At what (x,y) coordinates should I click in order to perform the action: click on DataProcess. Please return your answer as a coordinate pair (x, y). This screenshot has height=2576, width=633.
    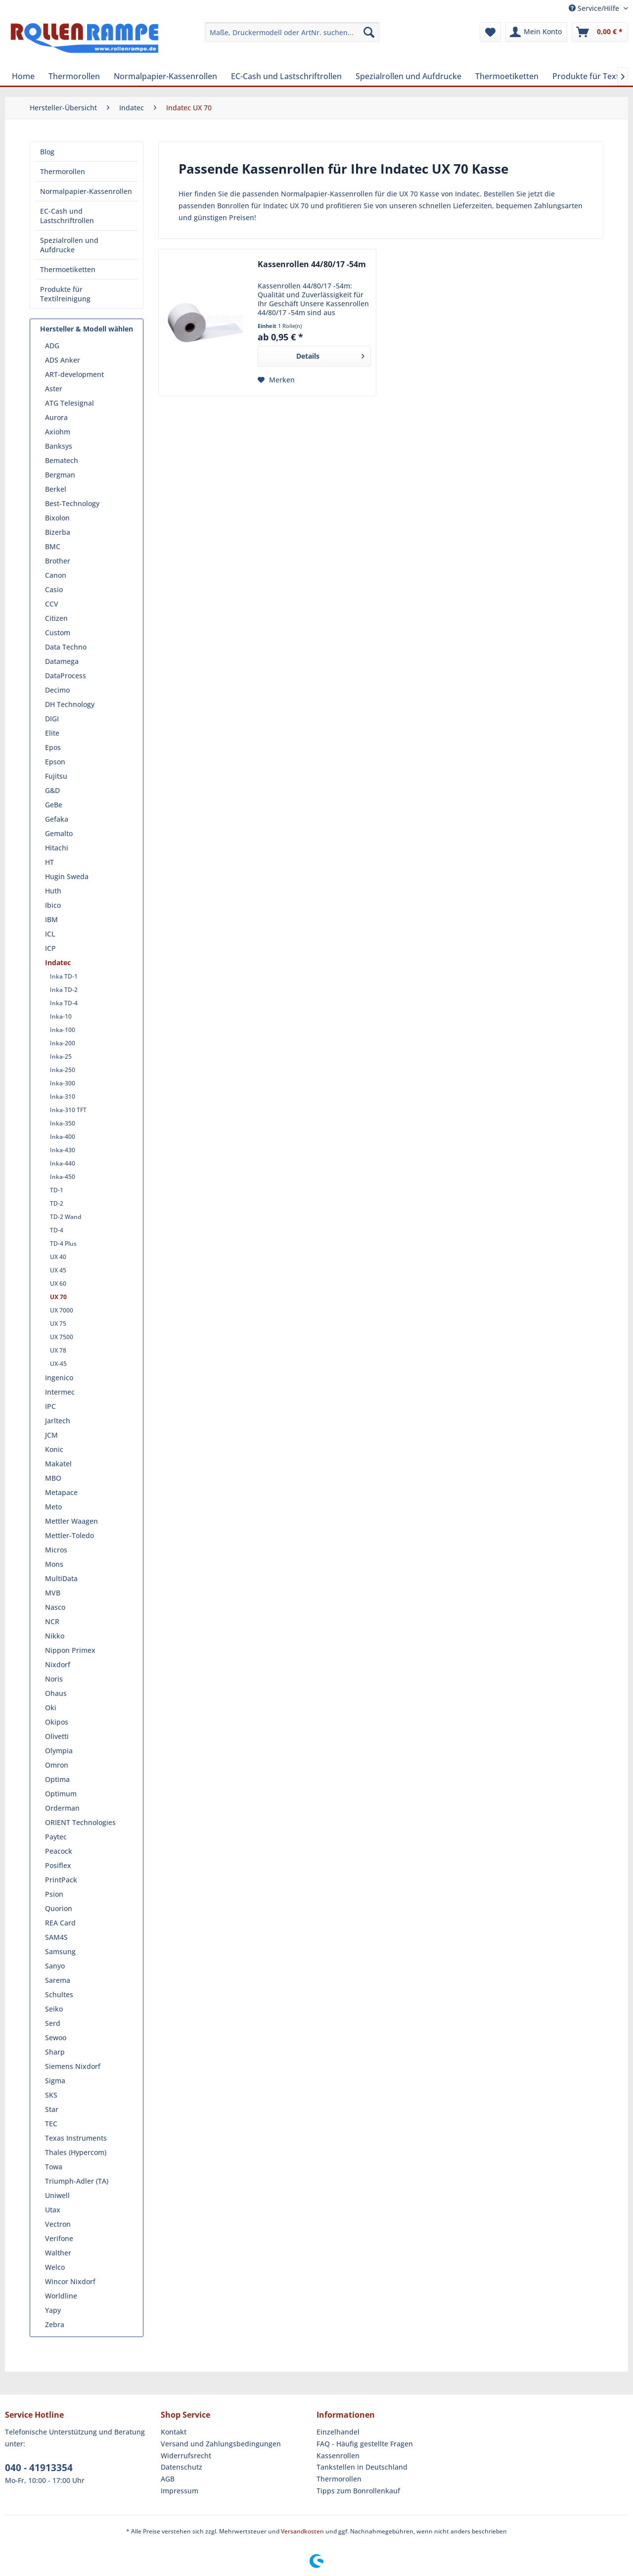
    Looking at the image, I should click on (65, 675).